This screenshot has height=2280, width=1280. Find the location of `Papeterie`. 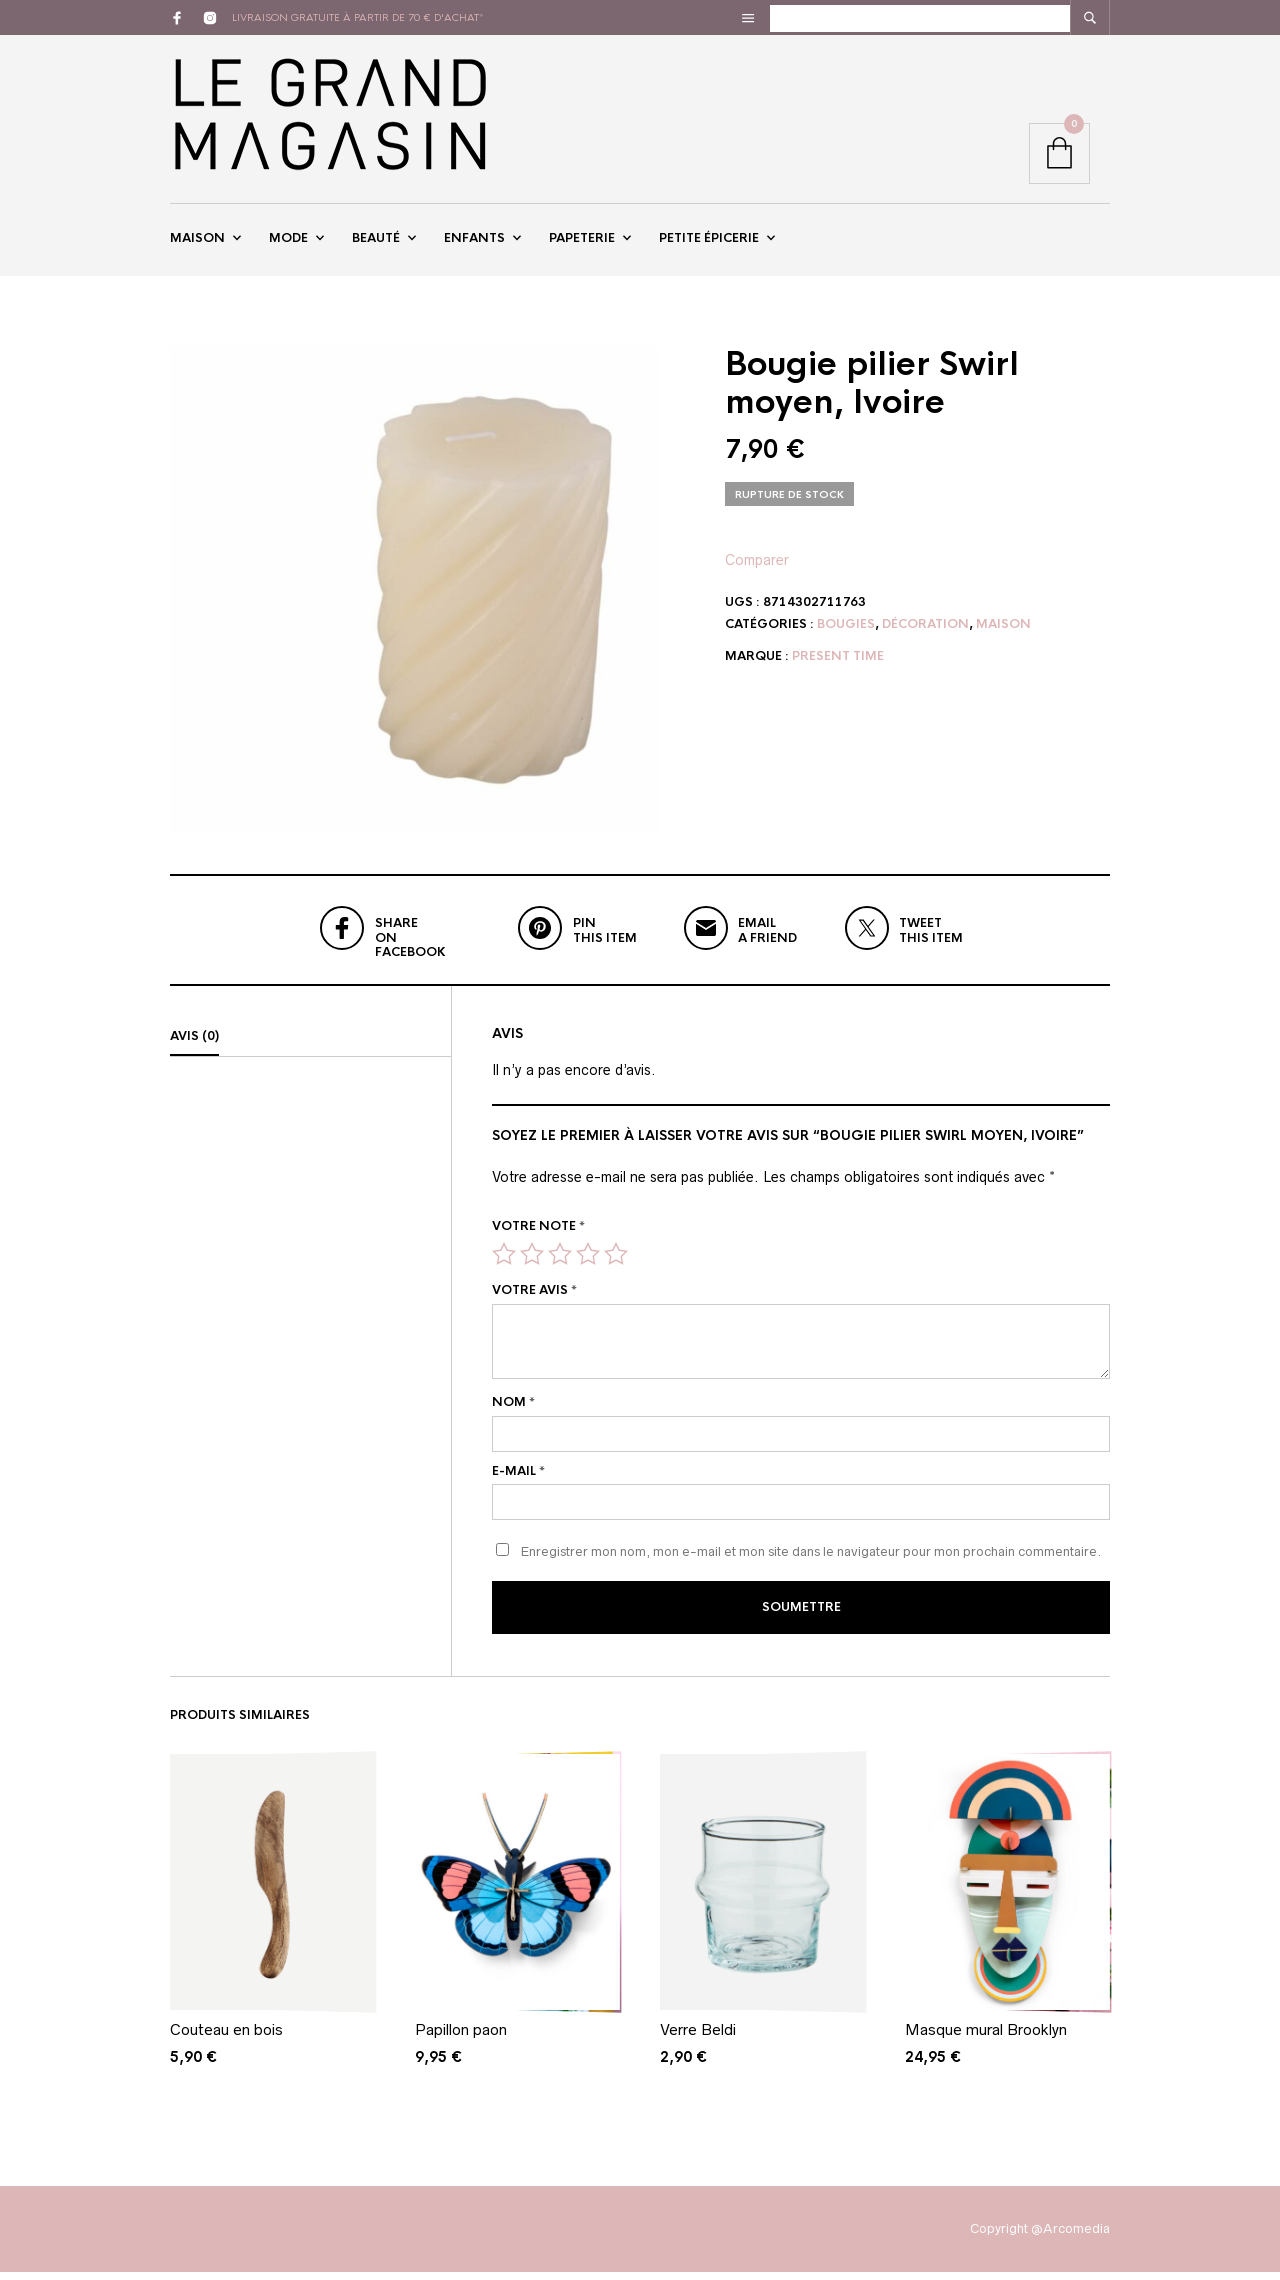

Papeterie is located at coordinates (582, 243).